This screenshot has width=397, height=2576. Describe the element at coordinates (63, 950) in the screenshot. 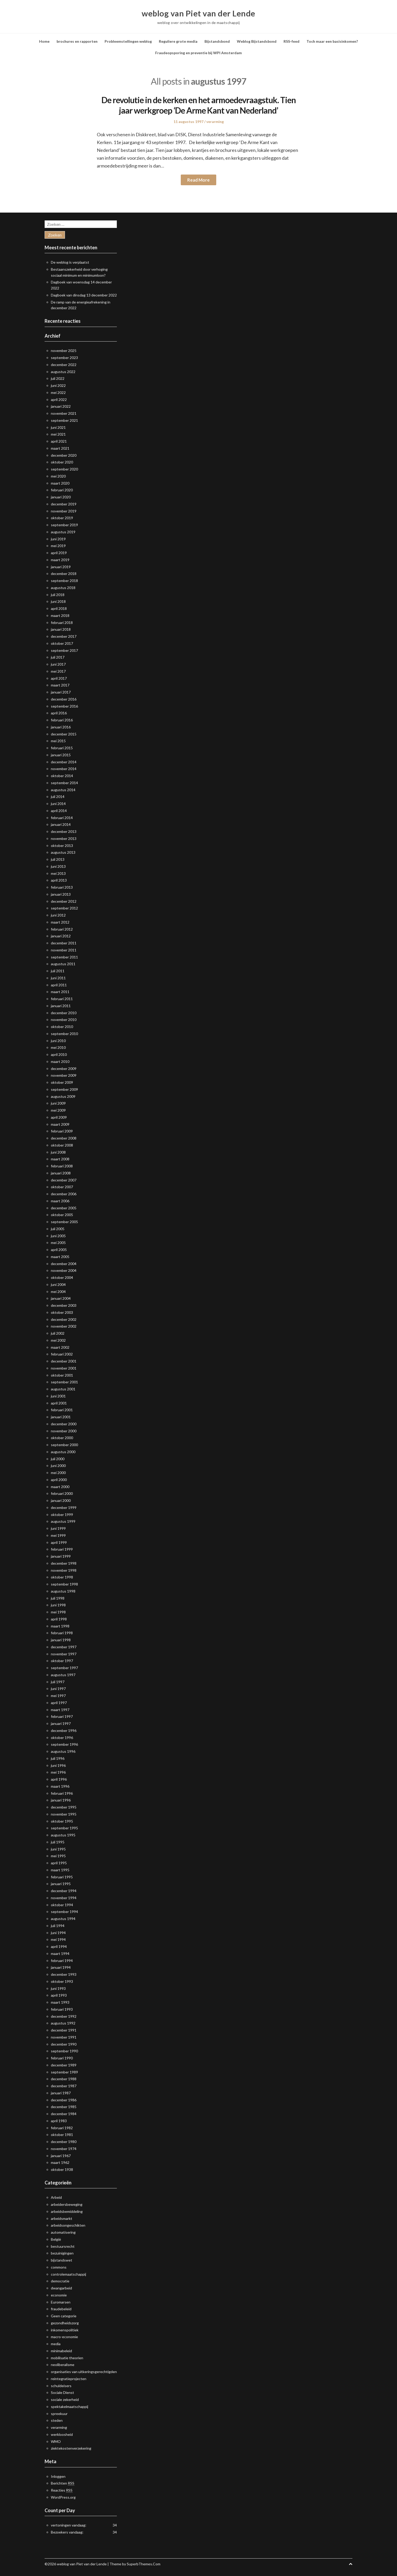

I see `november 2011` at that location.